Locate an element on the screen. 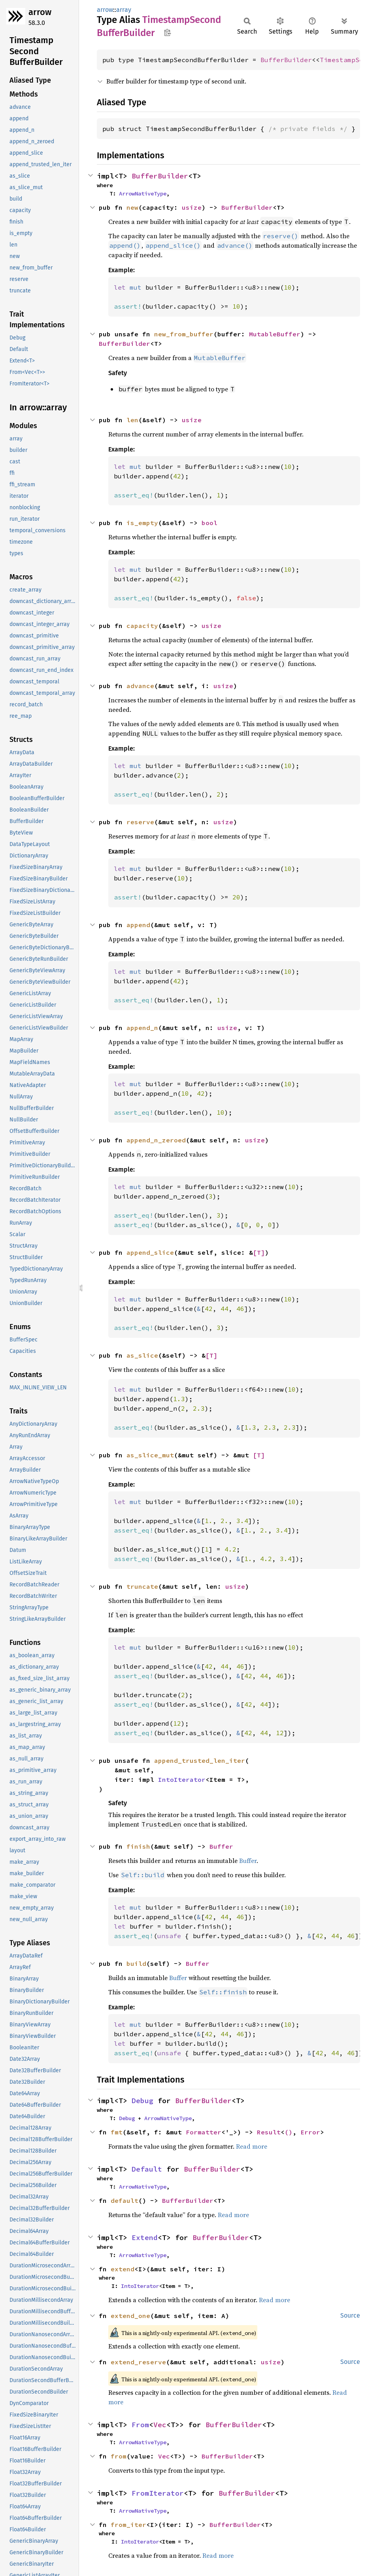 The height and width of the screenshot is (2576, 366). Formatter is located at coordinates (203, 2132).